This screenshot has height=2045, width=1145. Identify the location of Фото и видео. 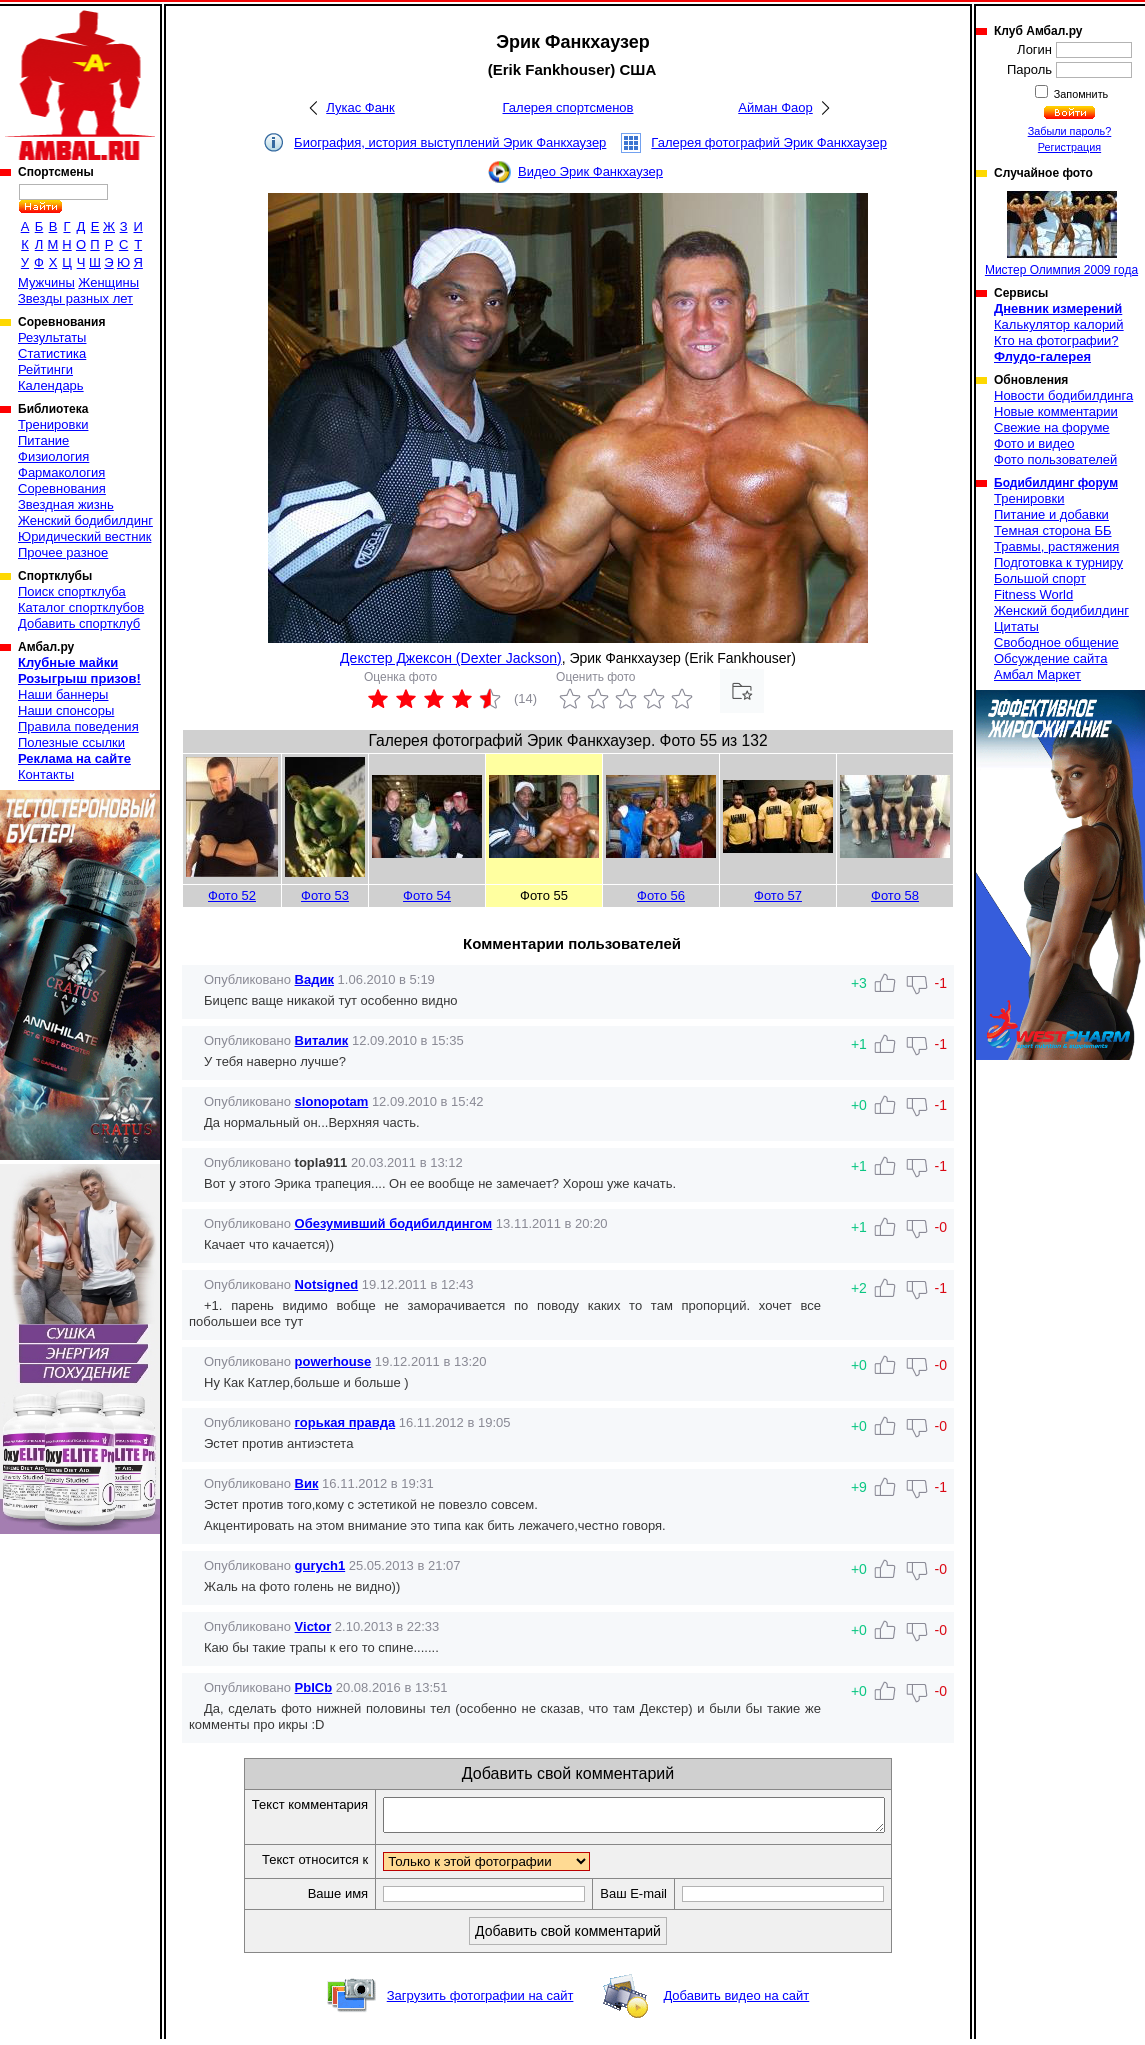
(1034, 443).